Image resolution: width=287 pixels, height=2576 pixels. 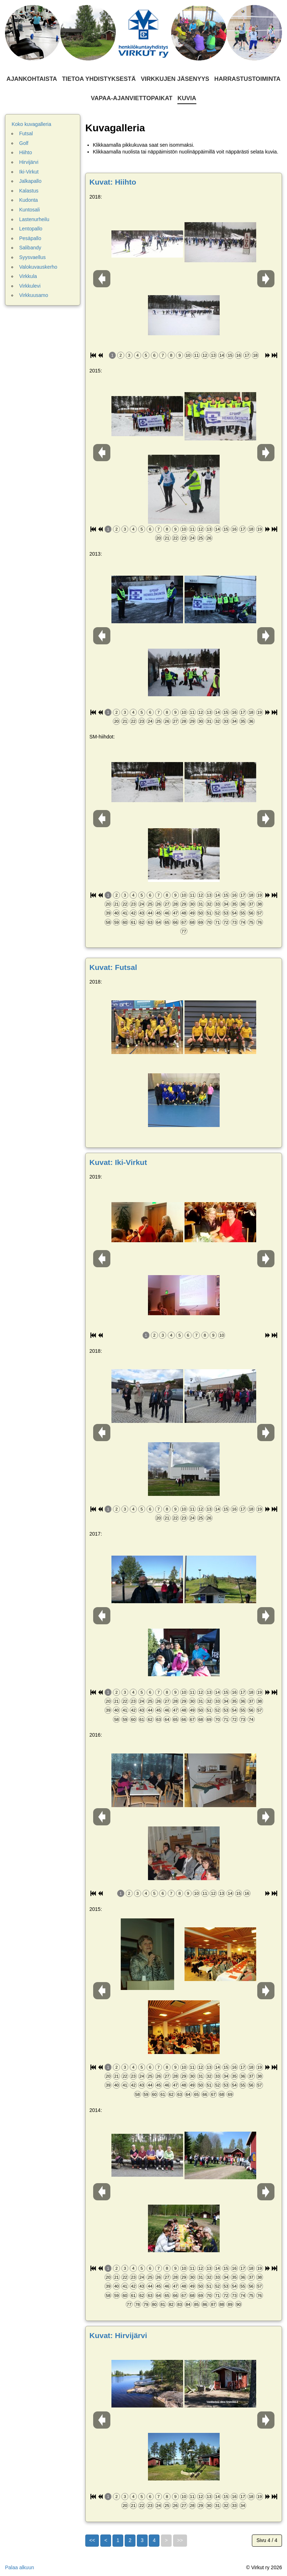 What do you see at coordinates (131, 98) in the screenshot?
I see `Vapaa-ajanviettopaikat` at bounding box center [131, 98].